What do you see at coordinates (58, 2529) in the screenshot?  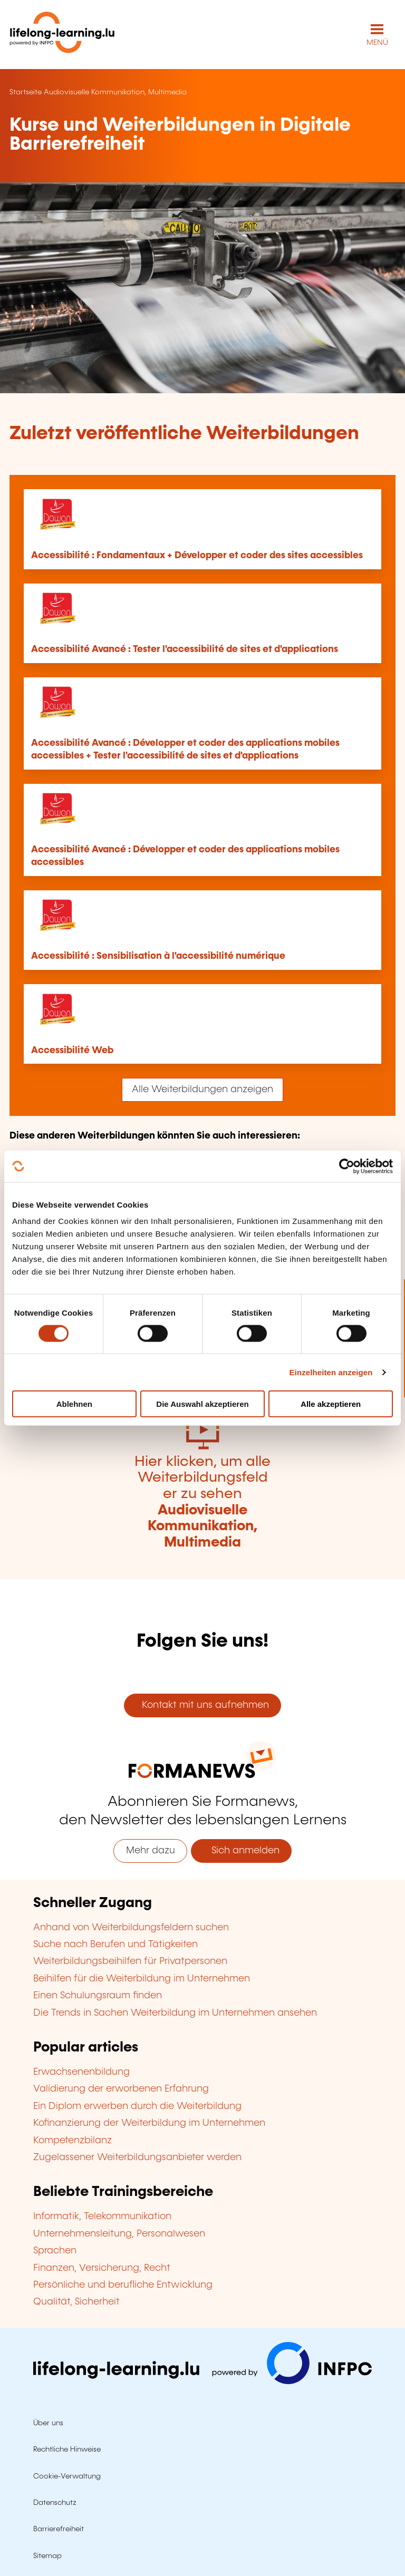 I see `Barrierefreiheit` at bounding box center [58, 2529].